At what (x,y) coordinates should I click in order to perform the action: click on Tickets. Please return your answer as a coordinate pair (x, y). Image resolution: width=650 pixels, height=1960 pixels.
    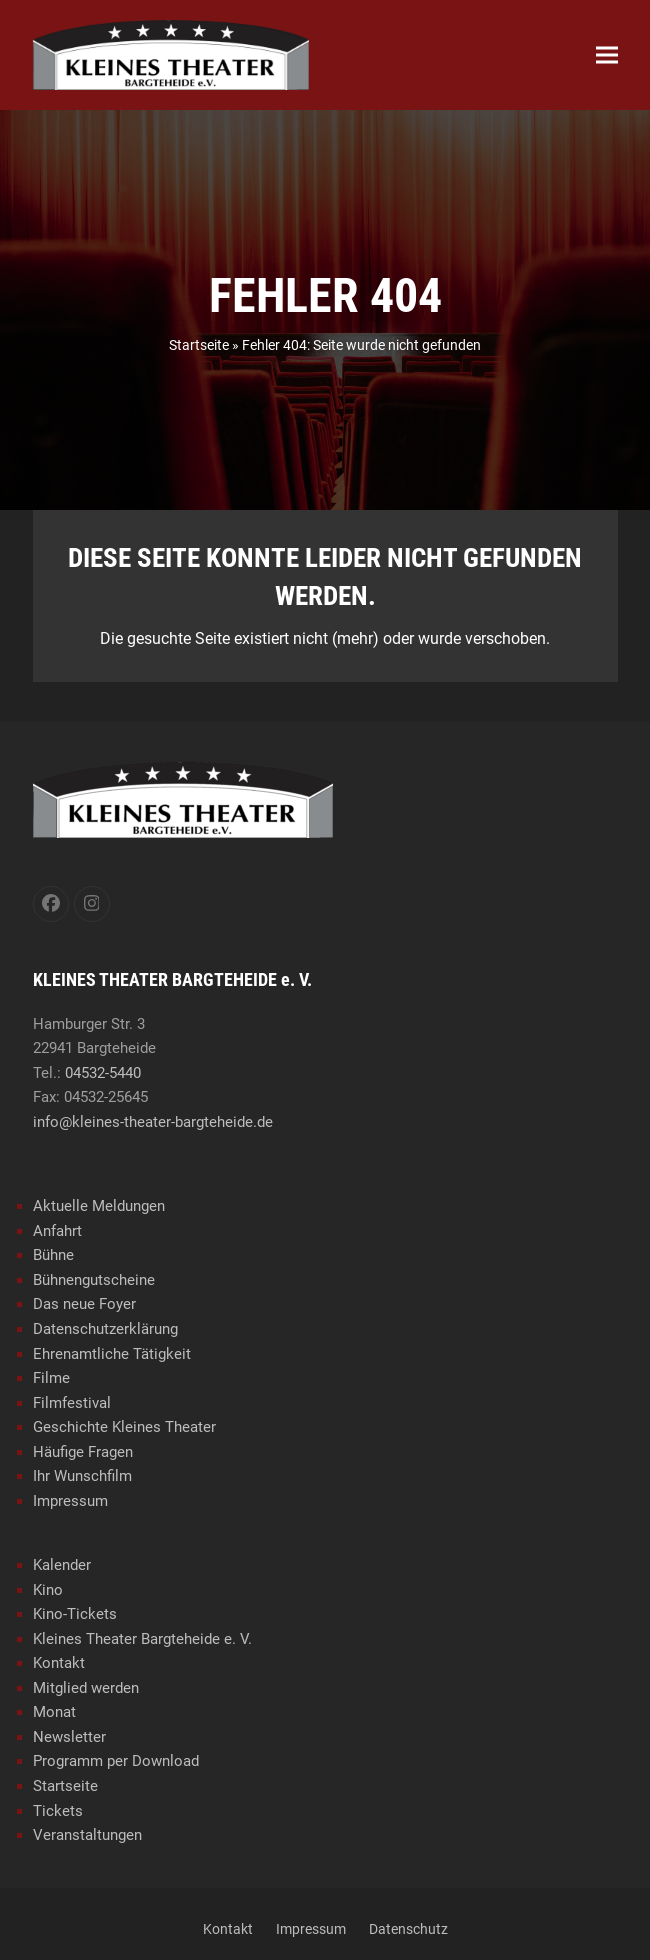
    Looking at the image, I should click on (58, 1811).